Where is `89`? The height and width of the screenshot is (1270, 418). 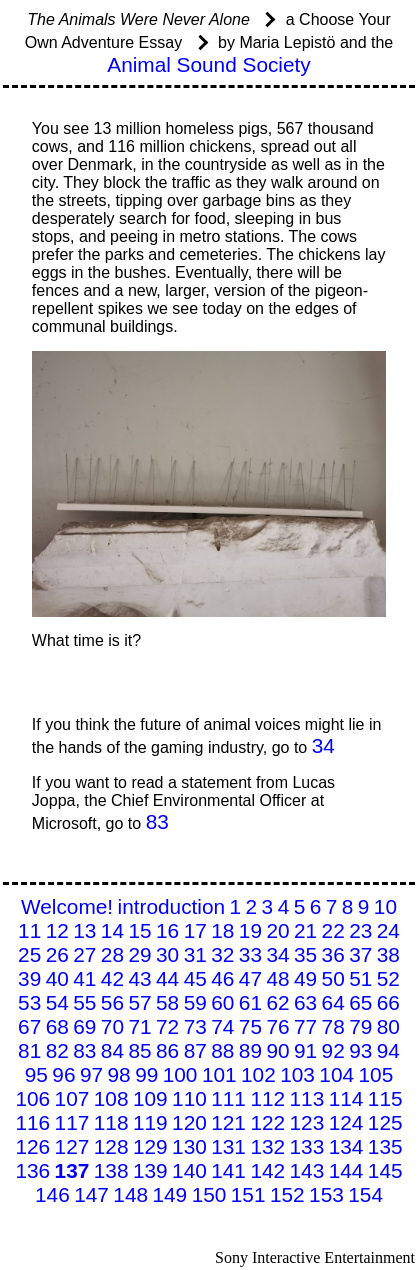 89 is located at coordinates (250, 1050).